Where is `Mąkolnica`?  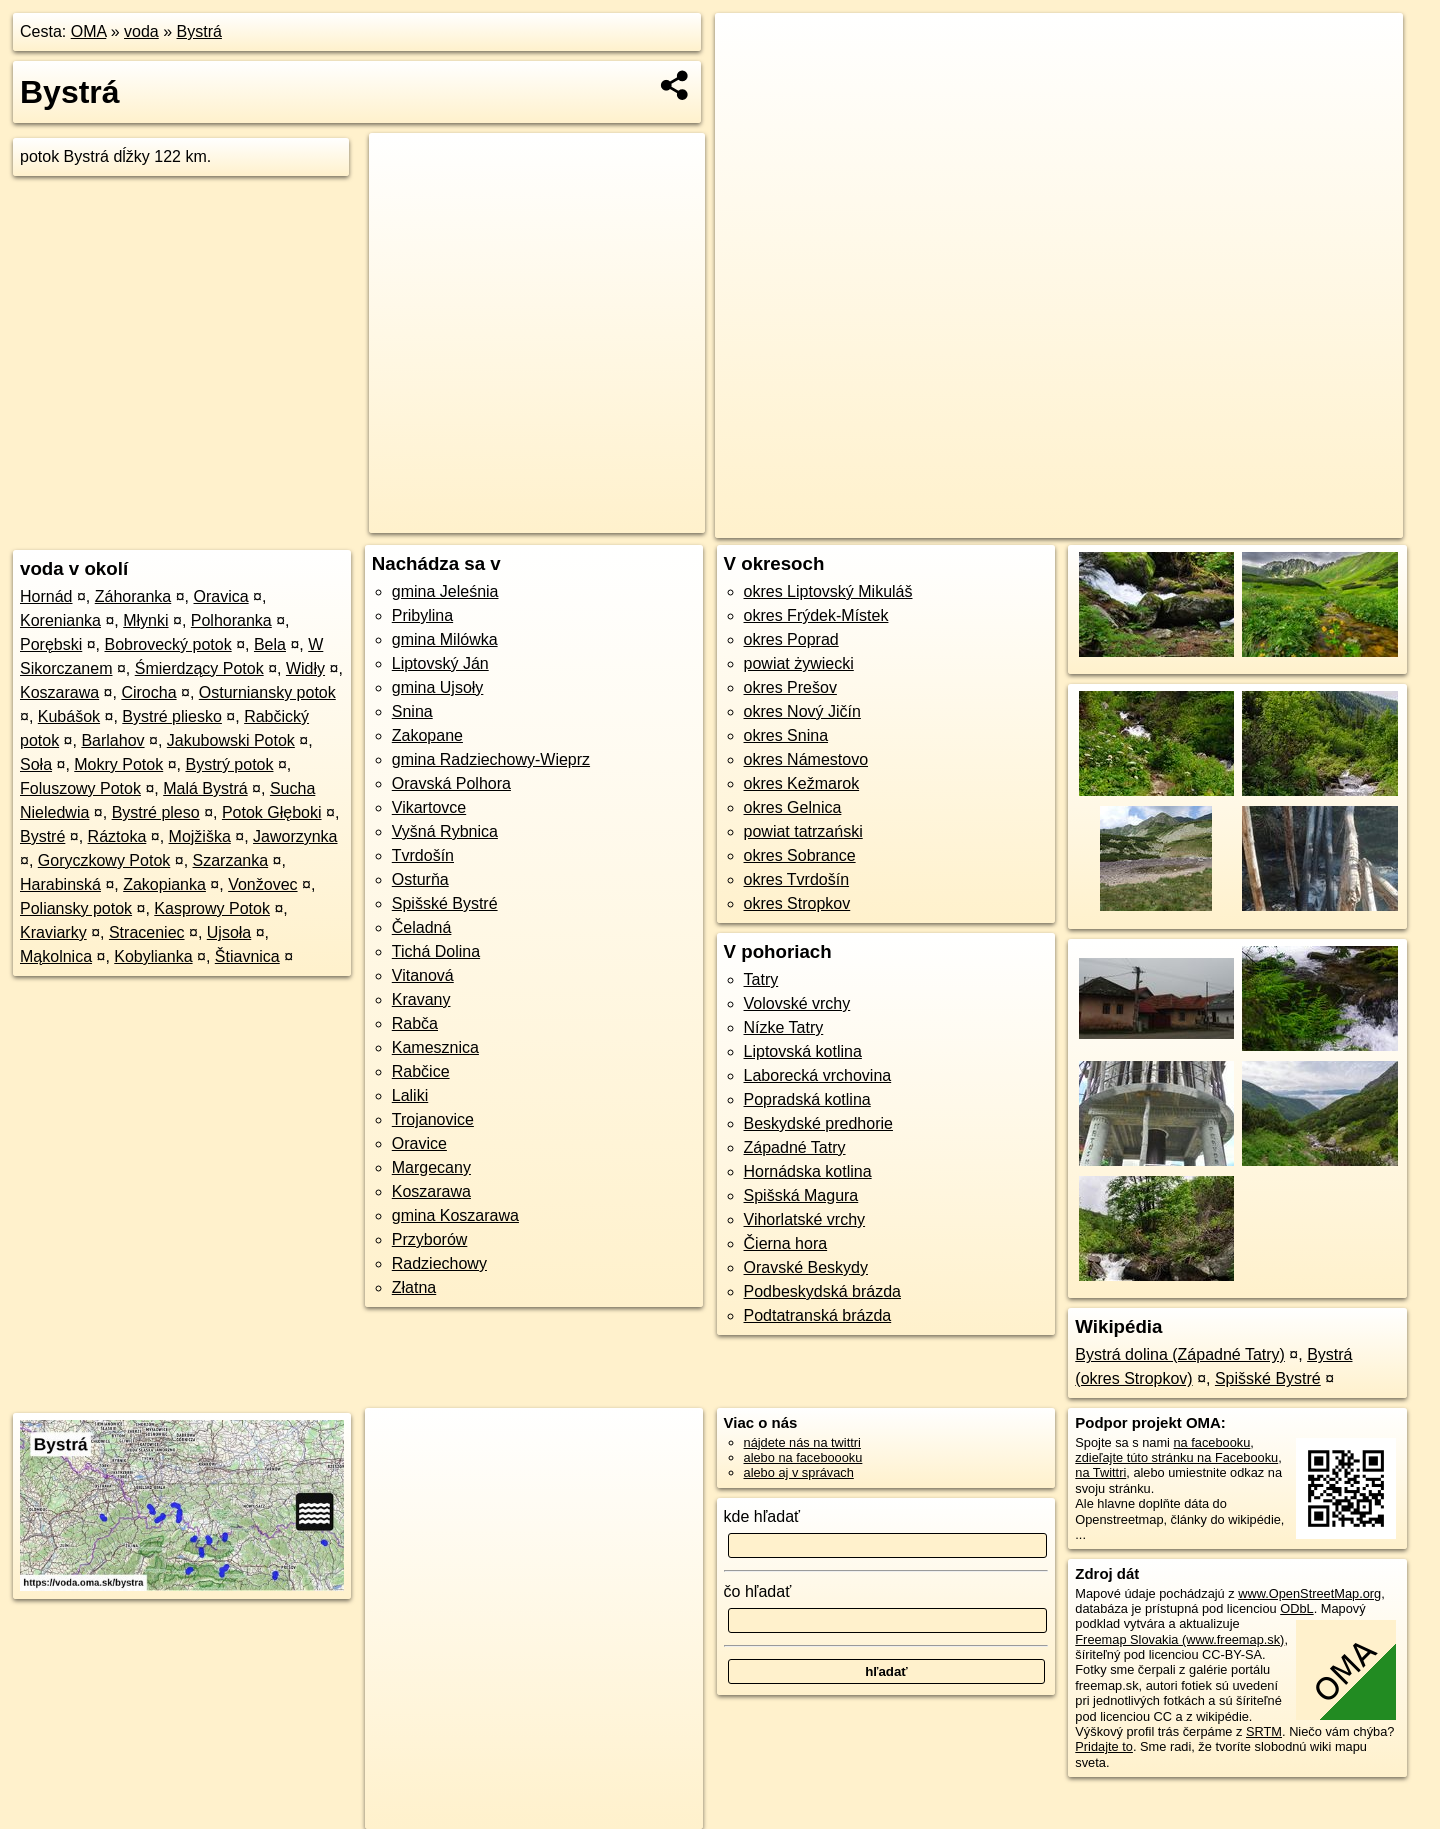
Mąkolnica is located at coordinates (56, 956).